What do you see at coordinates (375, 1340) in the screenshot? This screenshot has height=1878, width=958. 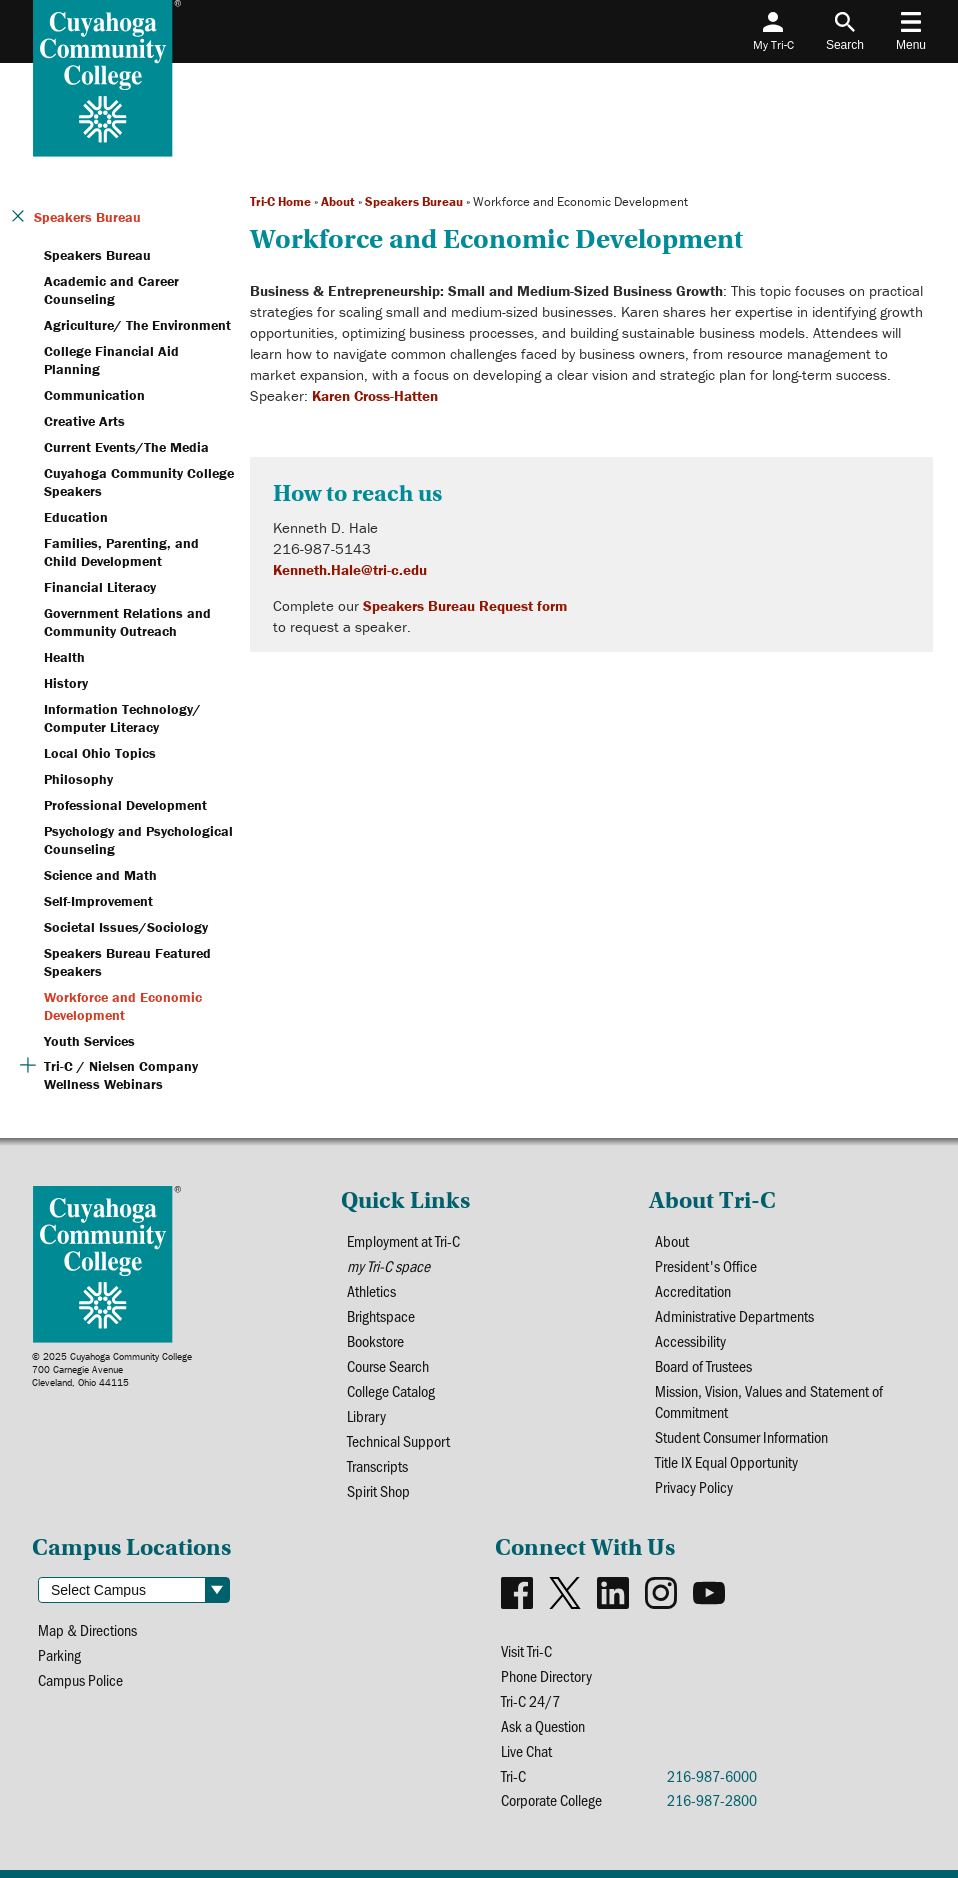 I see `Bookstore` at bounding box center [375, 1340].